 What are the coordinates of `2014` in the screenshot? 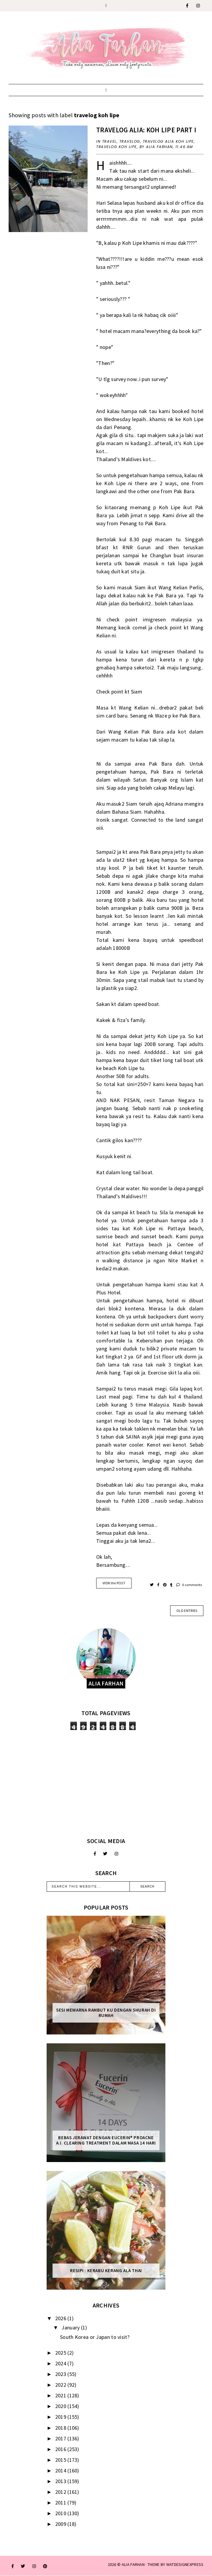 It's located at (61, 2470).